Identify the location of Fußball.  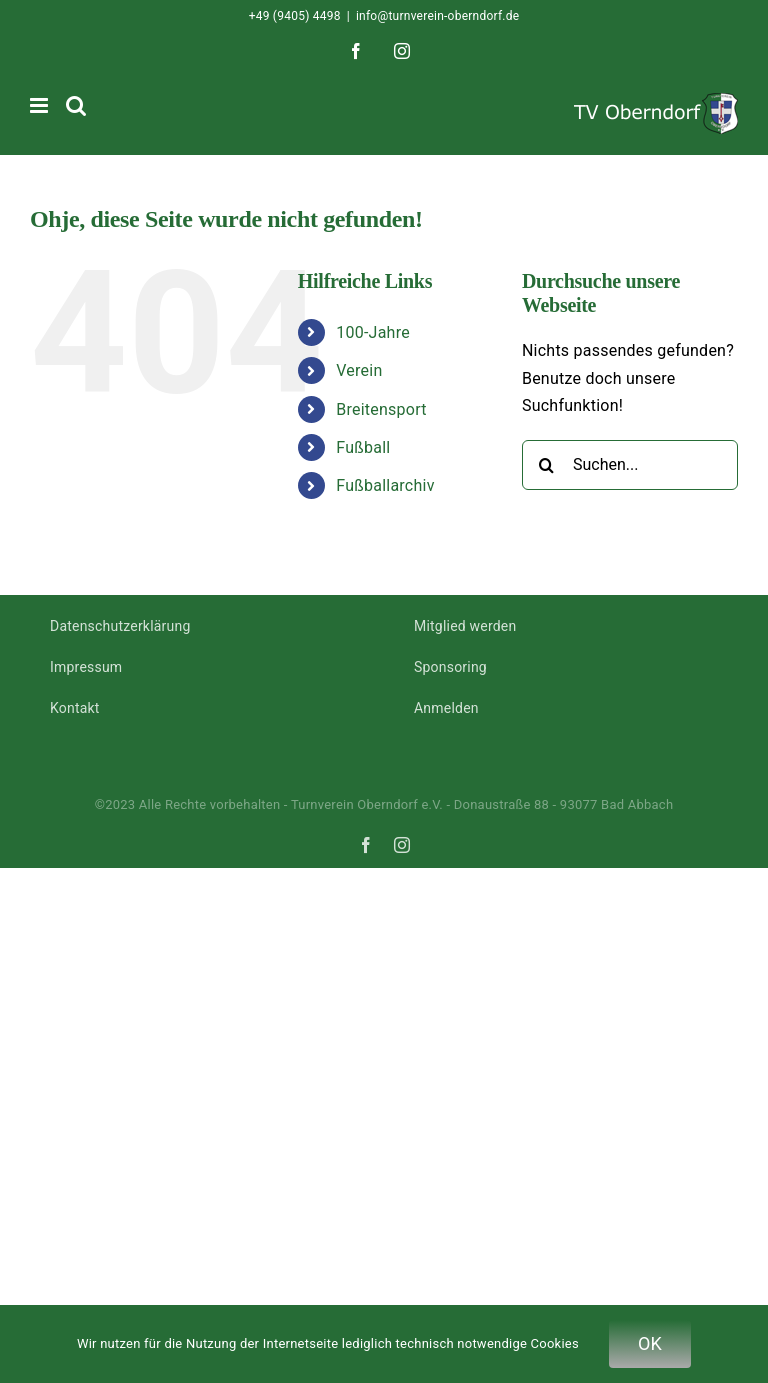
(363, 447).